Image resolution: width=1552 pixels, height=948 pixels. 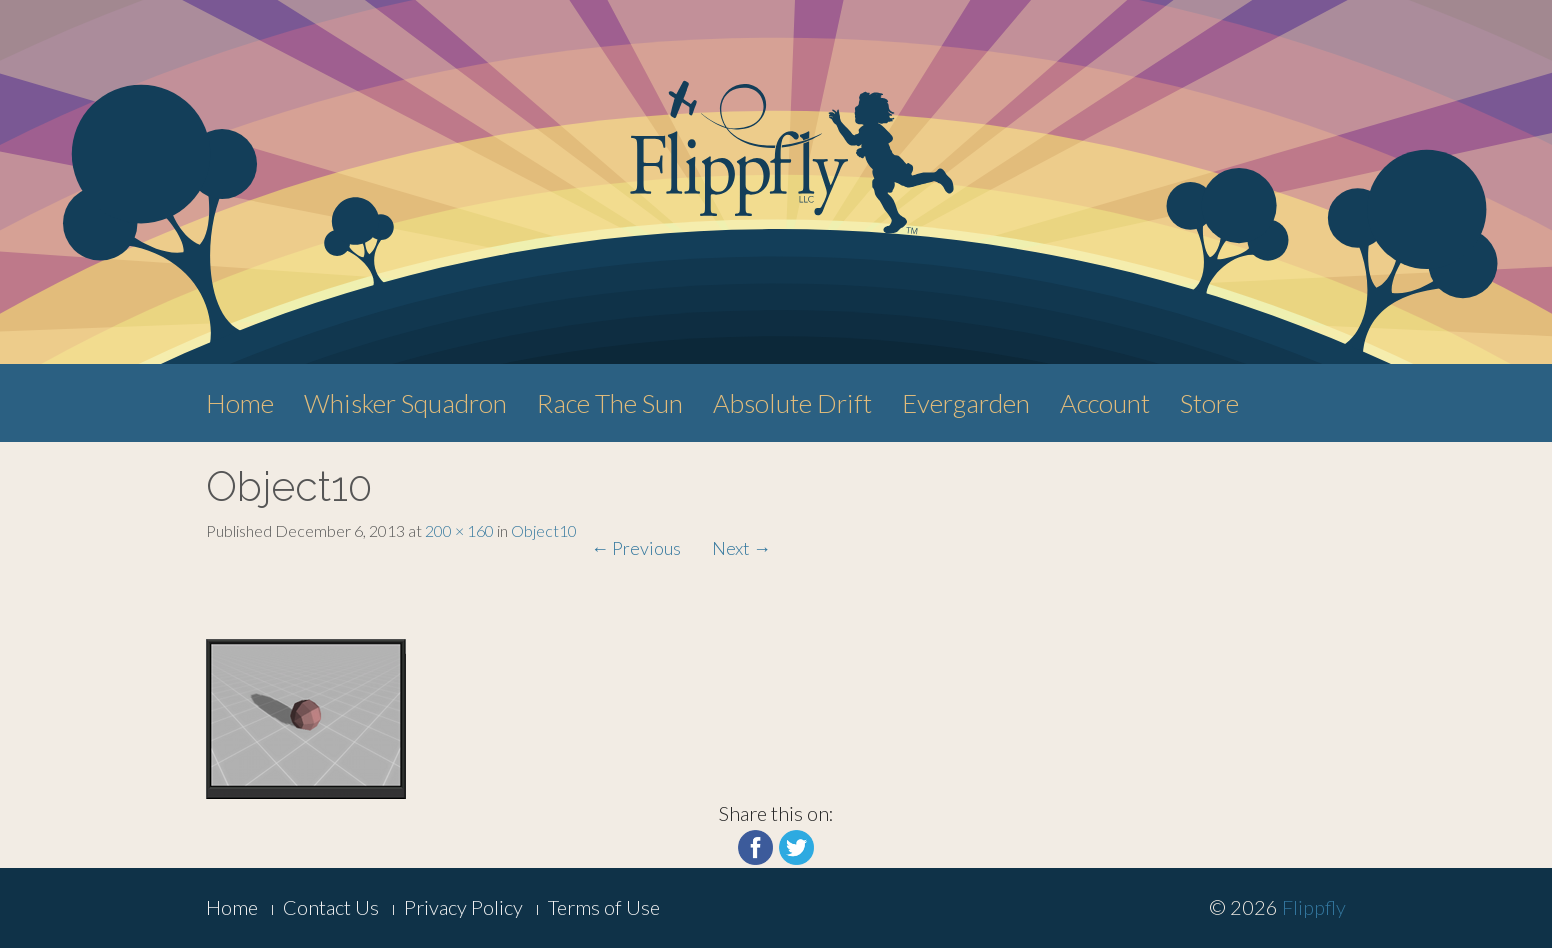 What do you see at coordinates (1314, 907) in the screenshot?
I see `Flippfly` at bounding box center [1314, 907].